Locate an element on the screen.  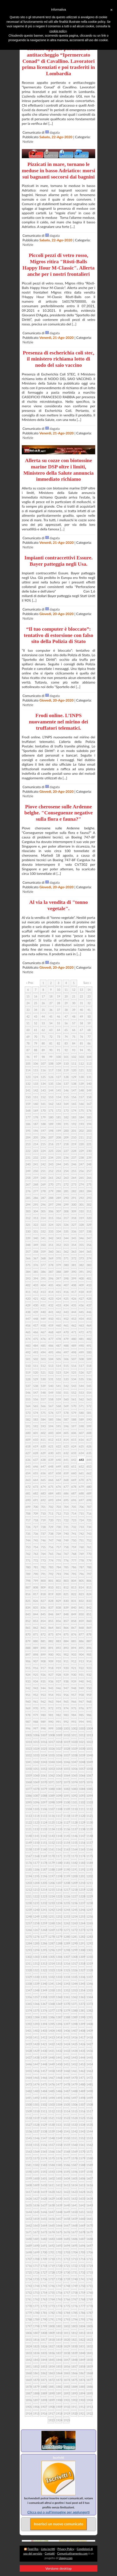
1019 is located at coordinates (66, 1742).